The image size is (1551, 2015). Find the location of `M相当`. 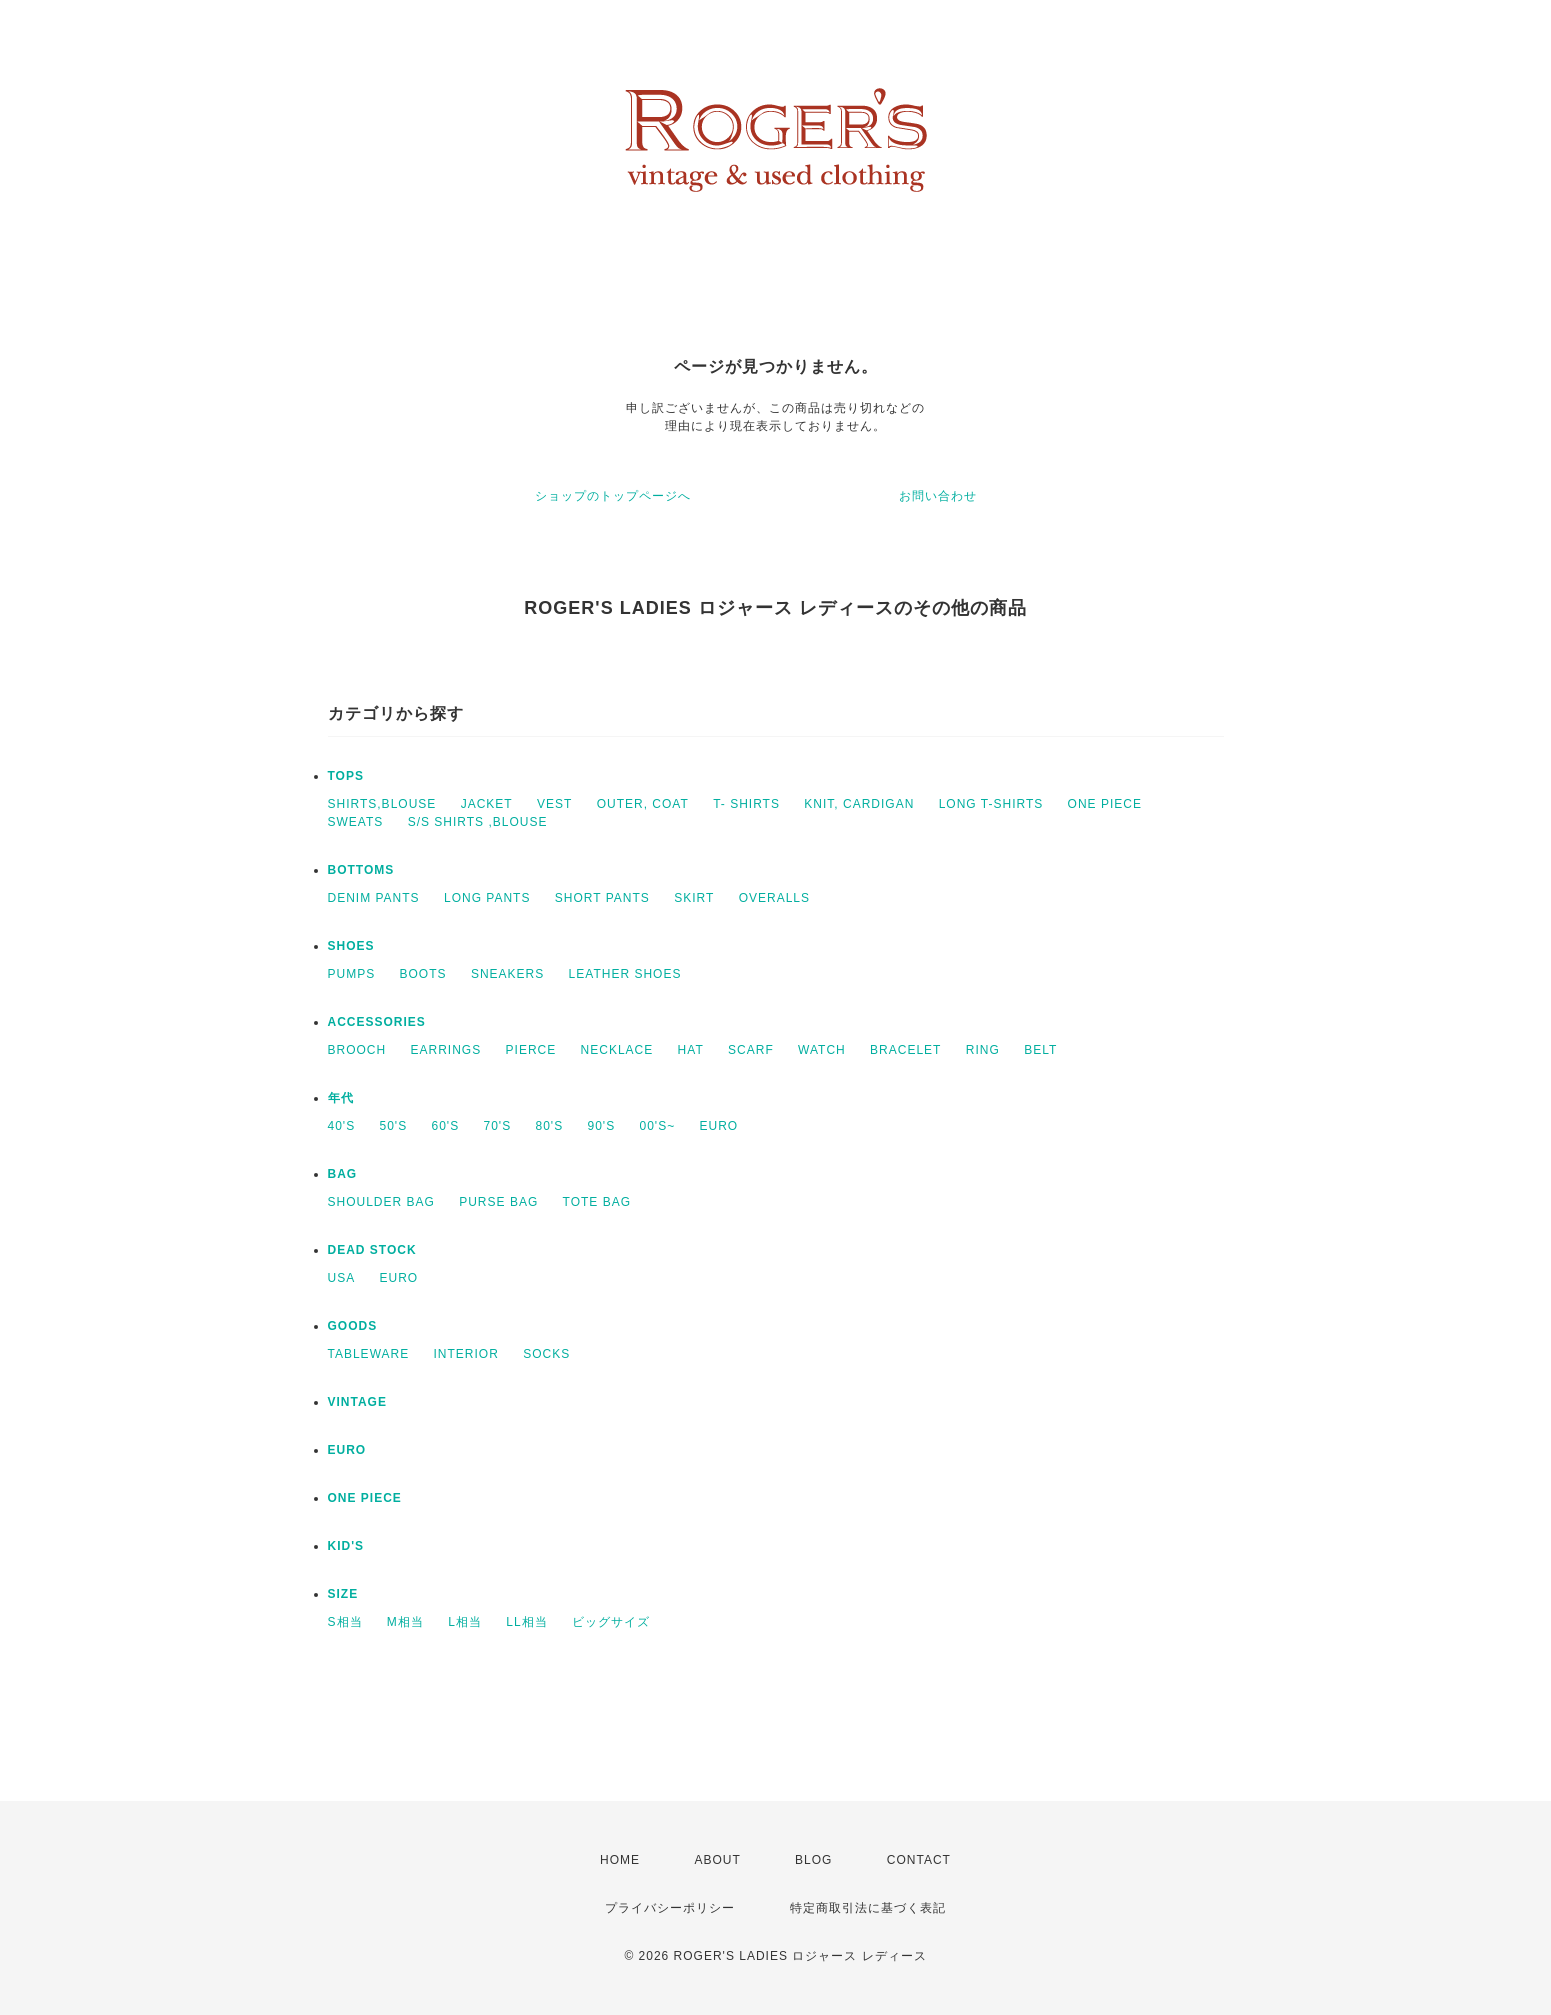

M相当 is located at coordinates (405, 1622).